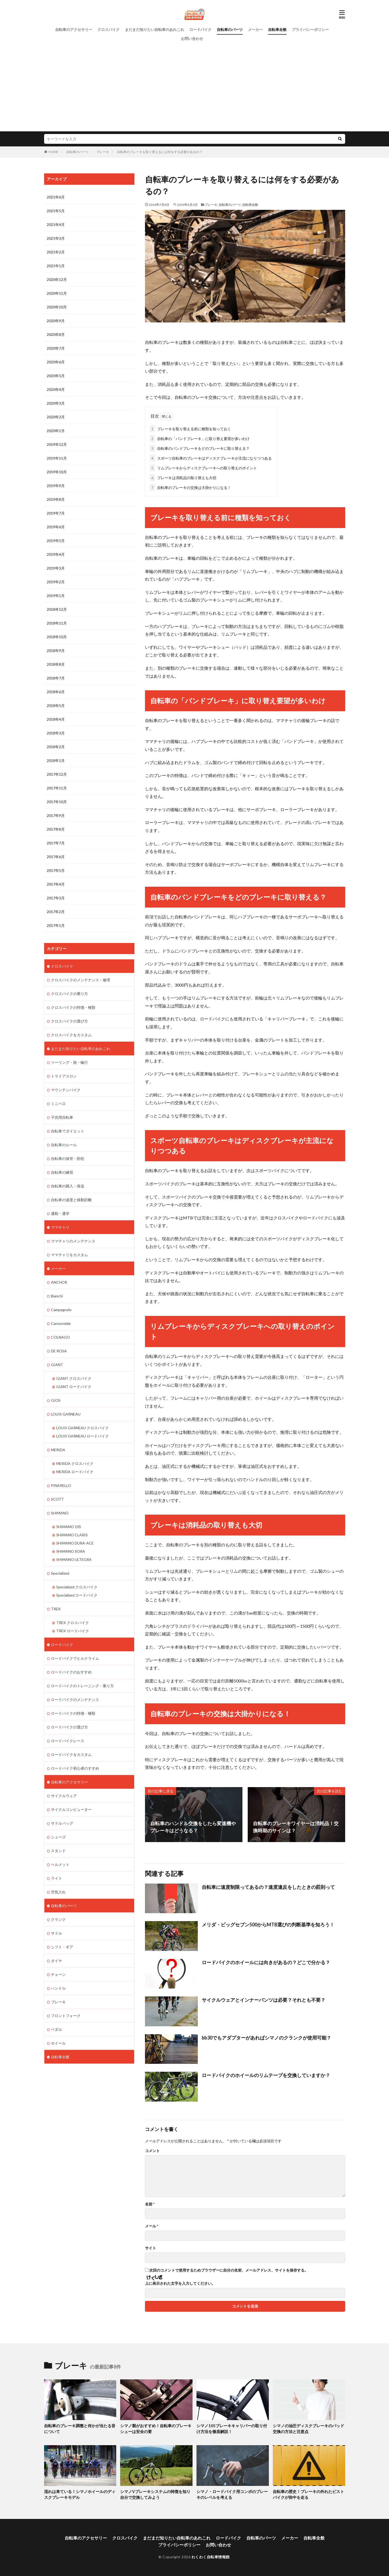 The width and height of the screenshot is (389, 2576). What do you see at coordinates (57, 1296) in the screenshot?
I see `Bianchi` at bounding box center [57, 1296].